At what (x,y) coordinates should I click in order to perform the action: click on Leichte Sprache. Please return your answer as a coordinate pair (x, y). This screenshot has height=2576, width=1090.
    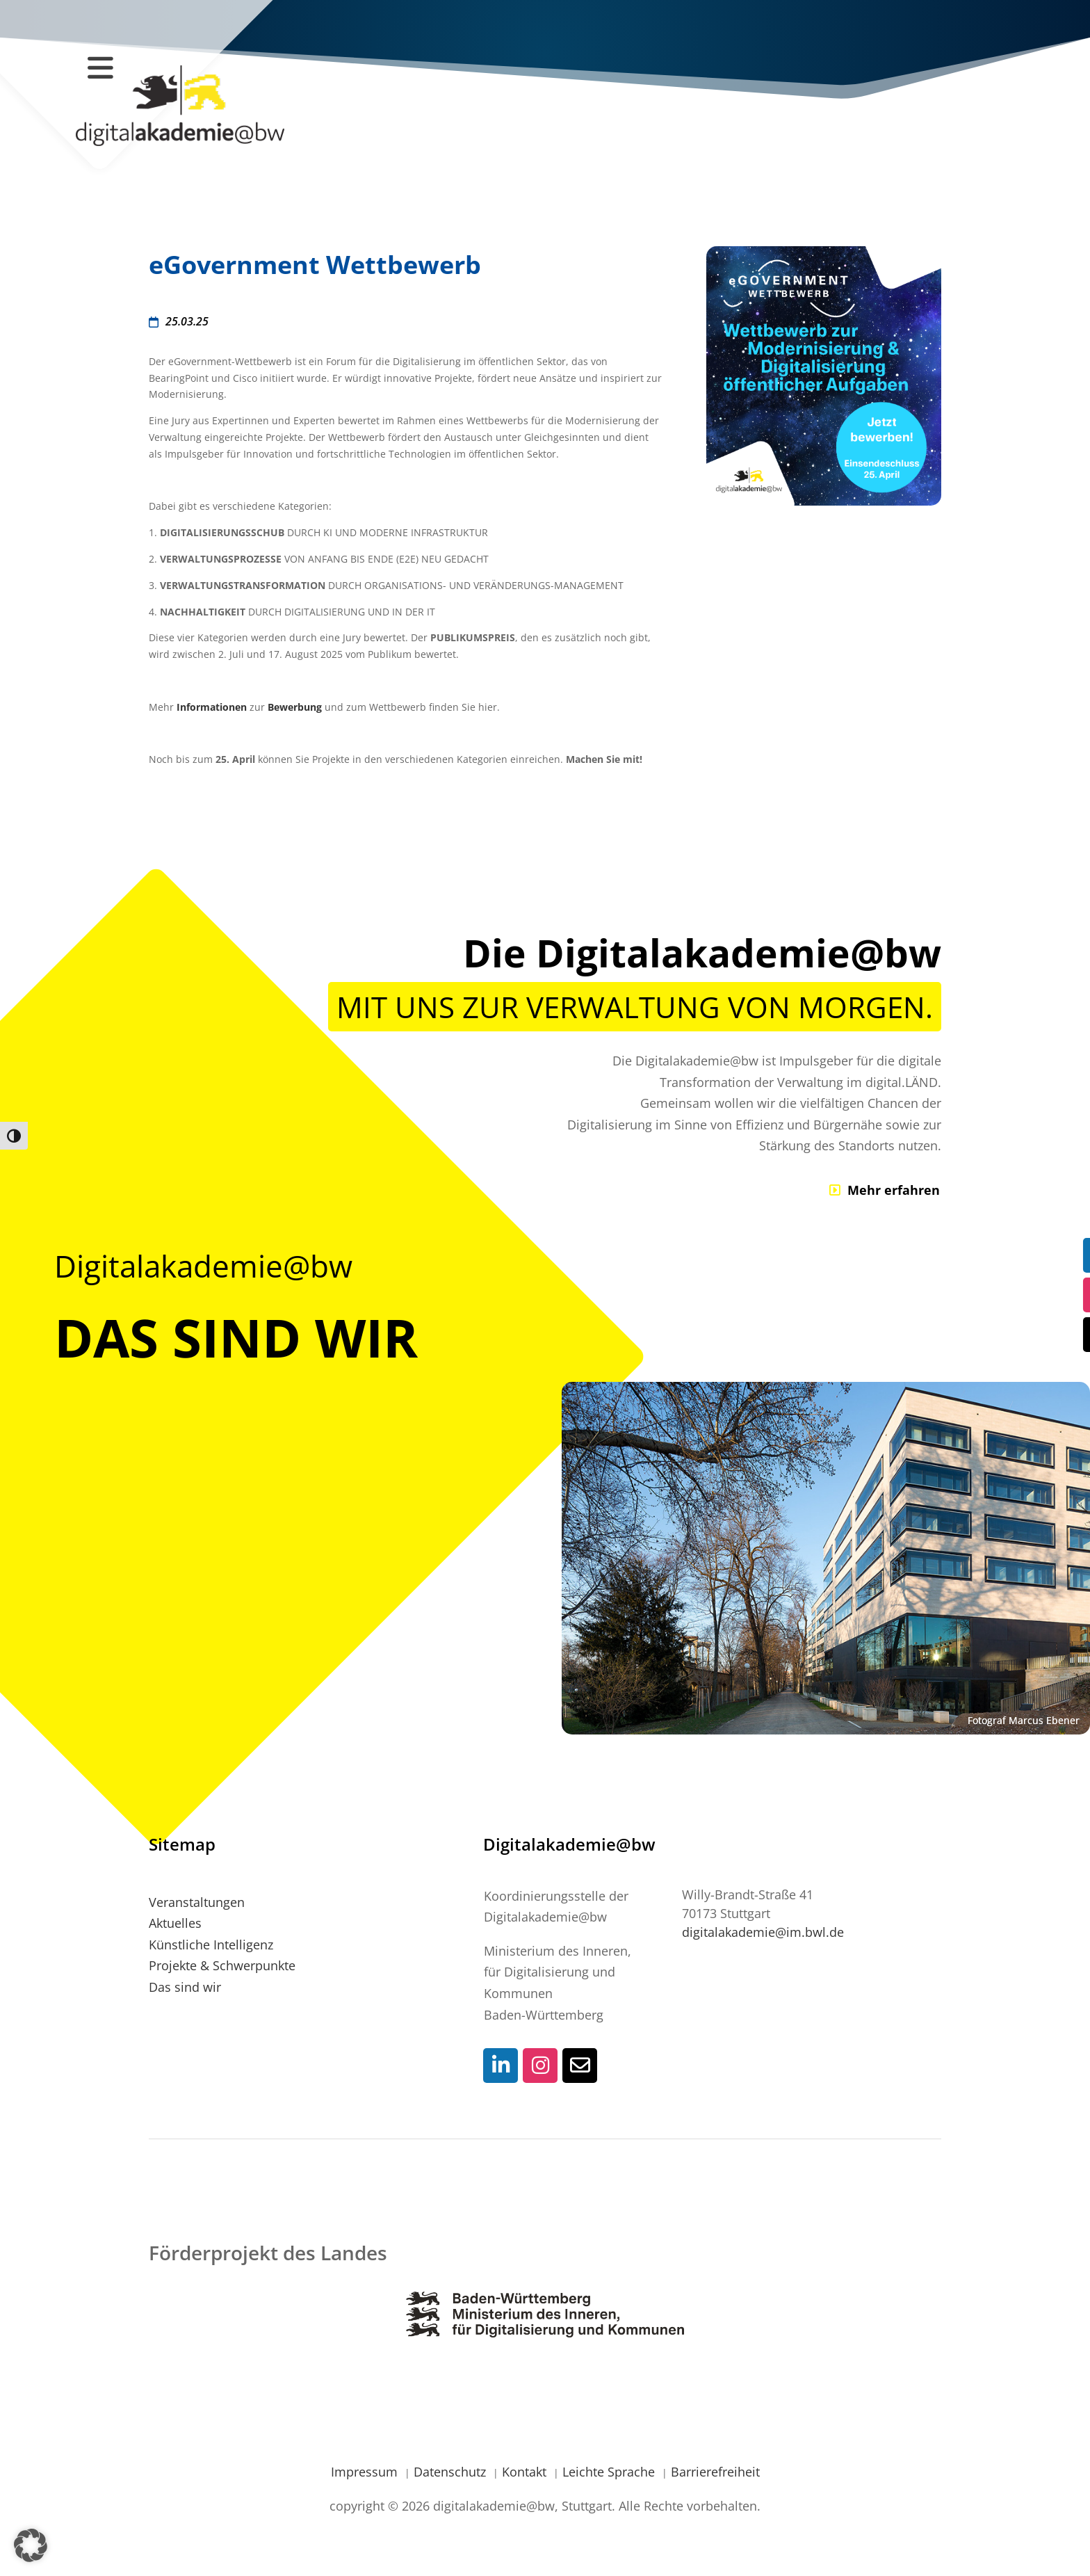
    Looking at the image, I should click on (610, 2471).